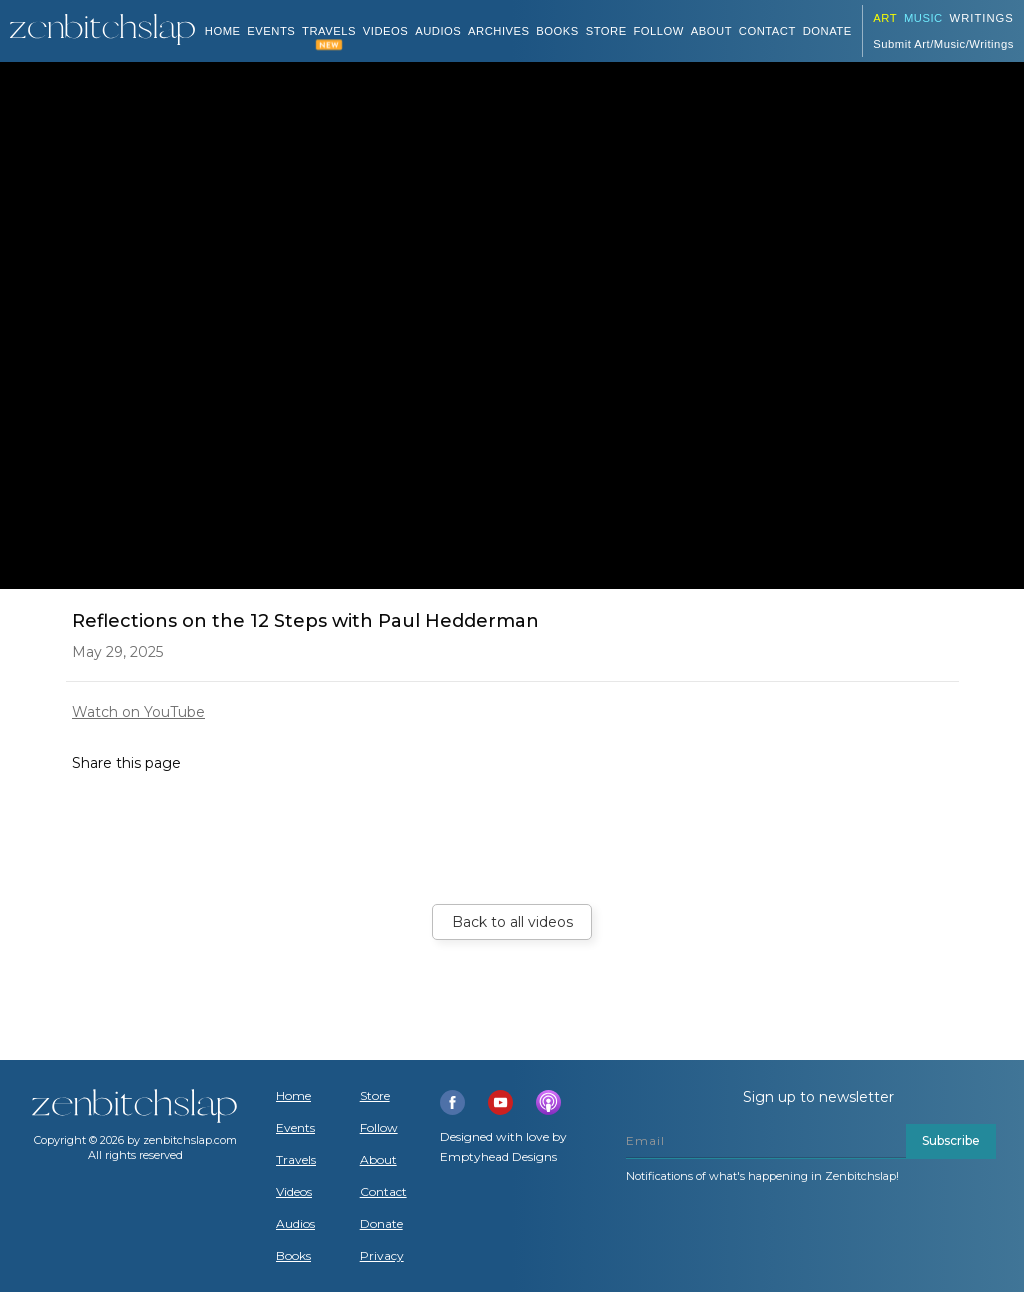 The image size is (1024, 1292). What do you see at coordinates (767, 31) in the screenshot?
I see `Contact` at bounding box center [767, 31].